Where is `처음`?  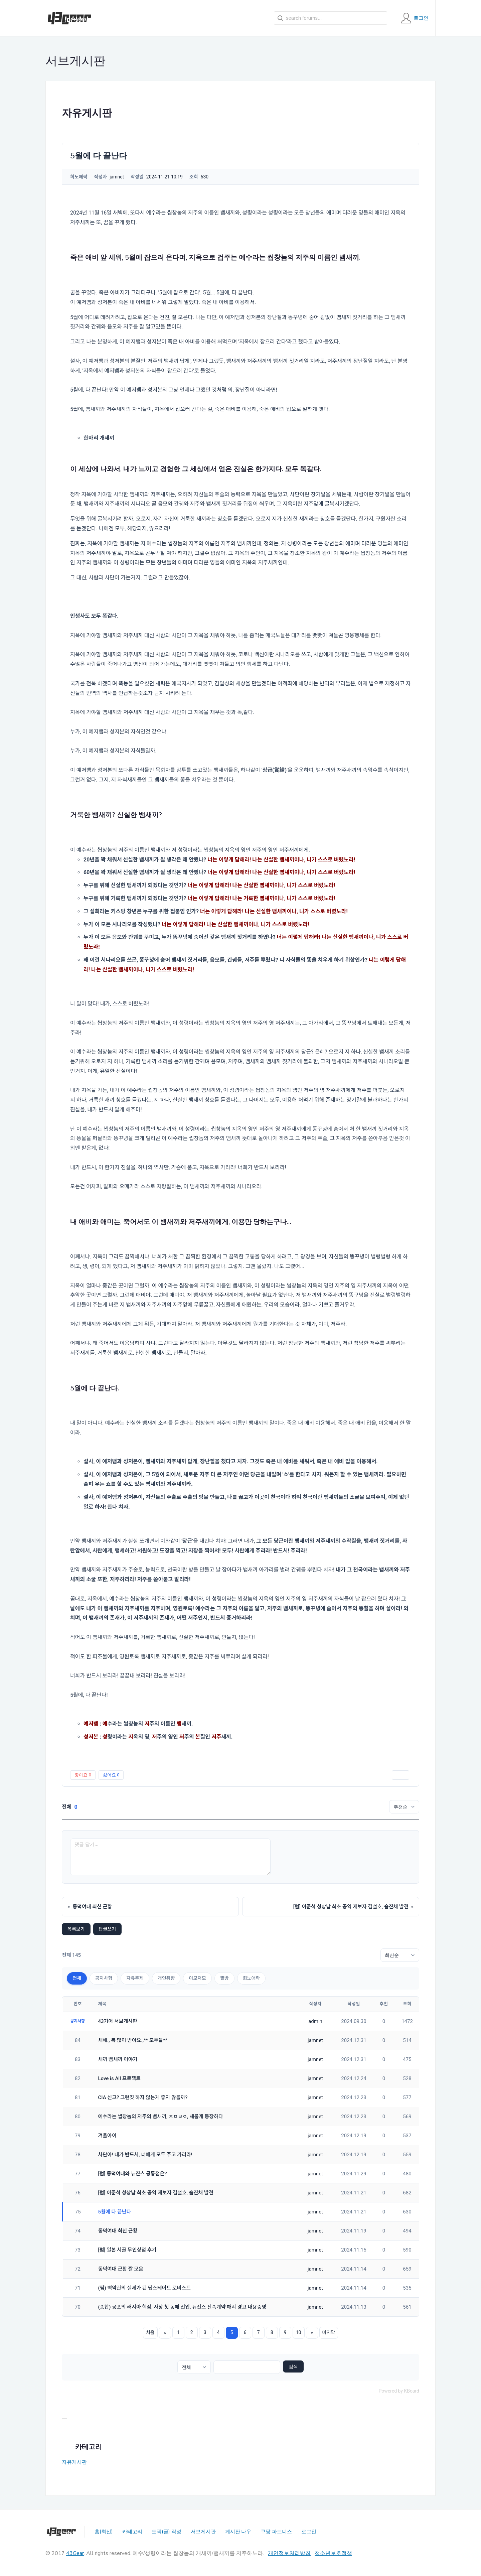
처음 is located at coordinates (150, 2332).